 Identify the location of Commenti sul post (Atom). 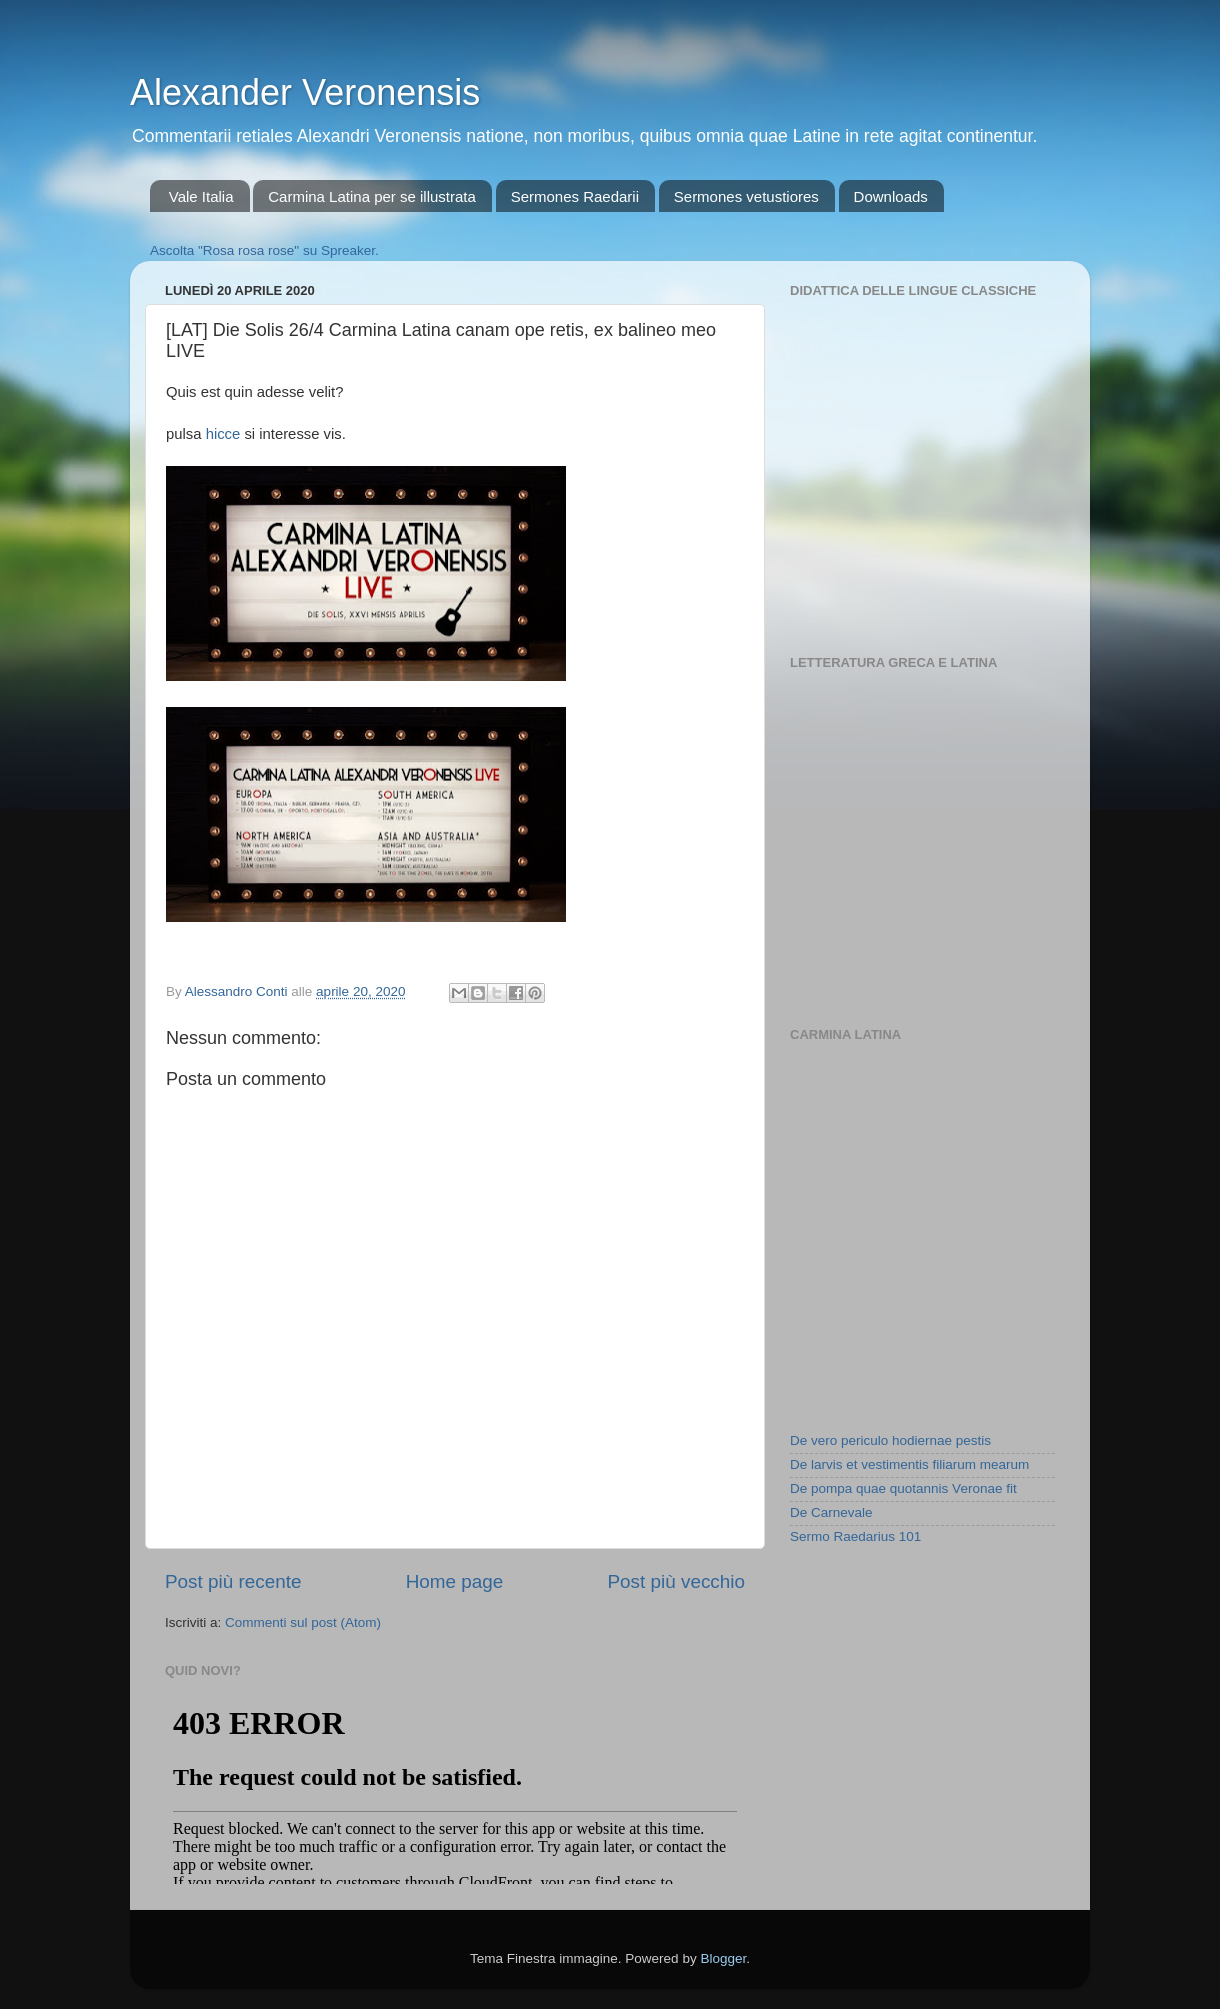
(303, 1622).